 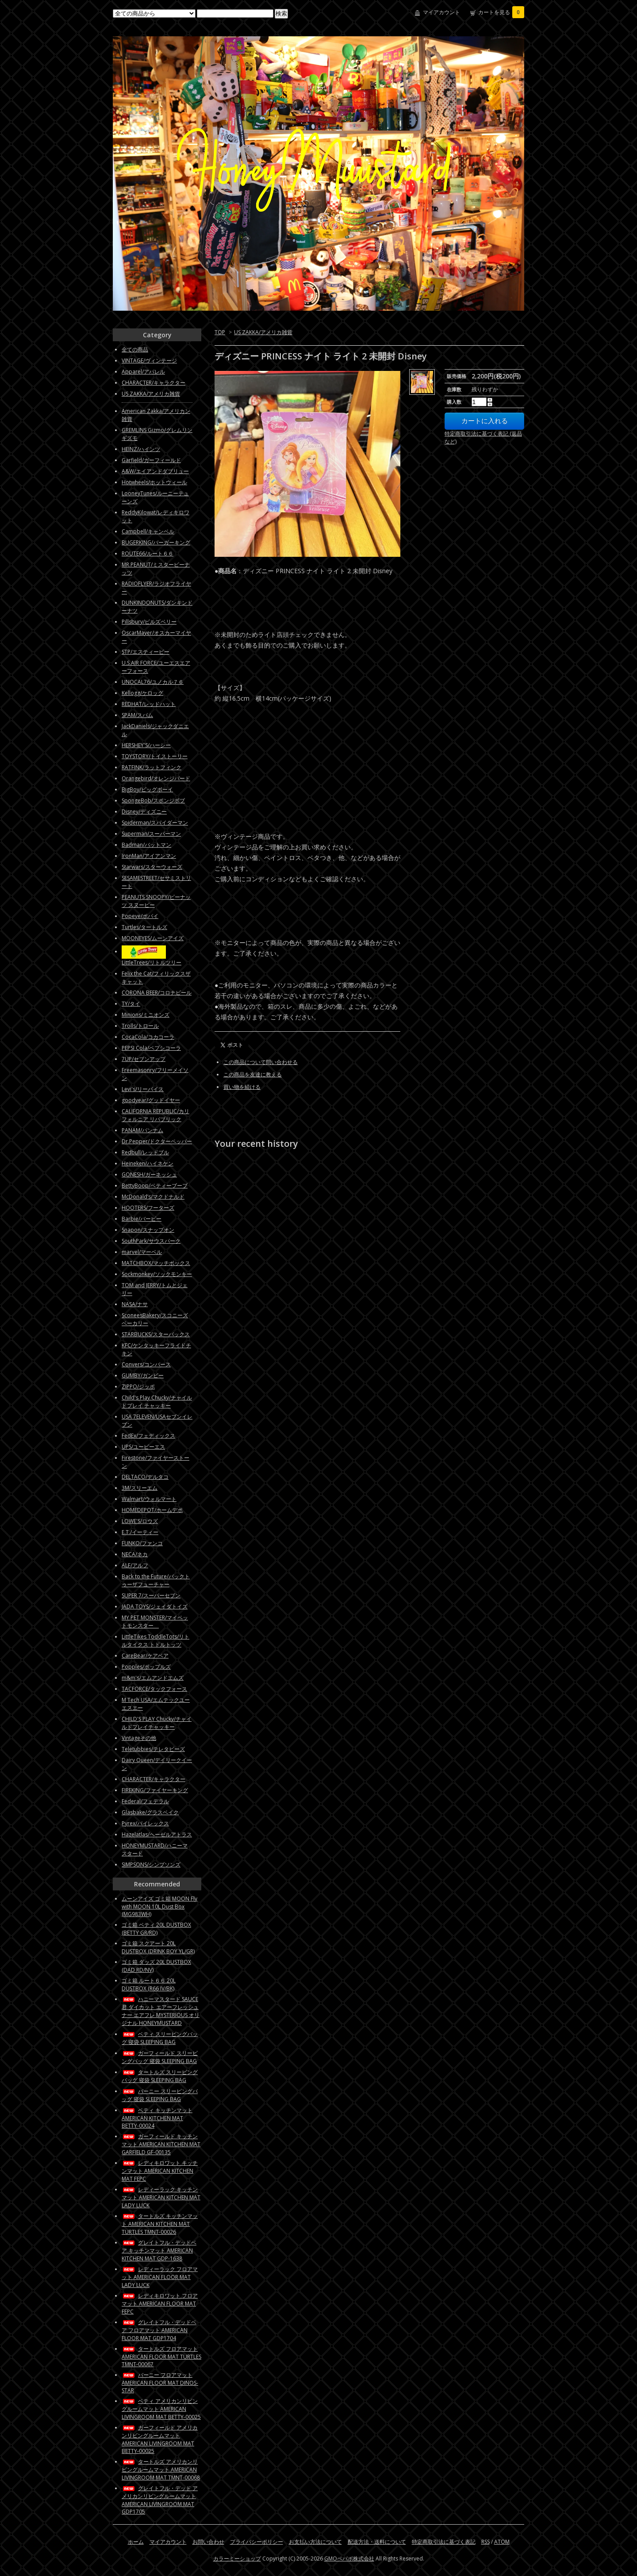 I want to click on Convers/コンバース, so click(x=146, y=1364).